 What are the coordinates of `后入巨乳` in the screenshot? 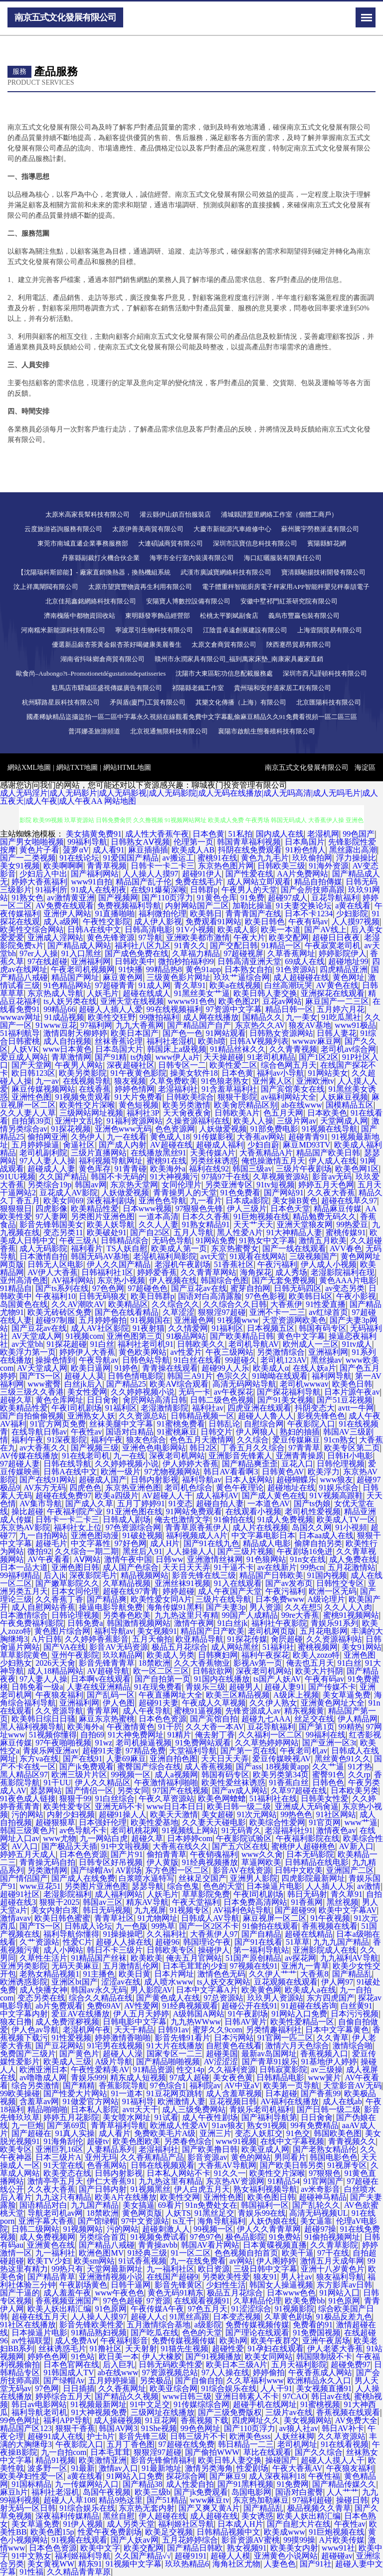 It's located at (119, 2364).